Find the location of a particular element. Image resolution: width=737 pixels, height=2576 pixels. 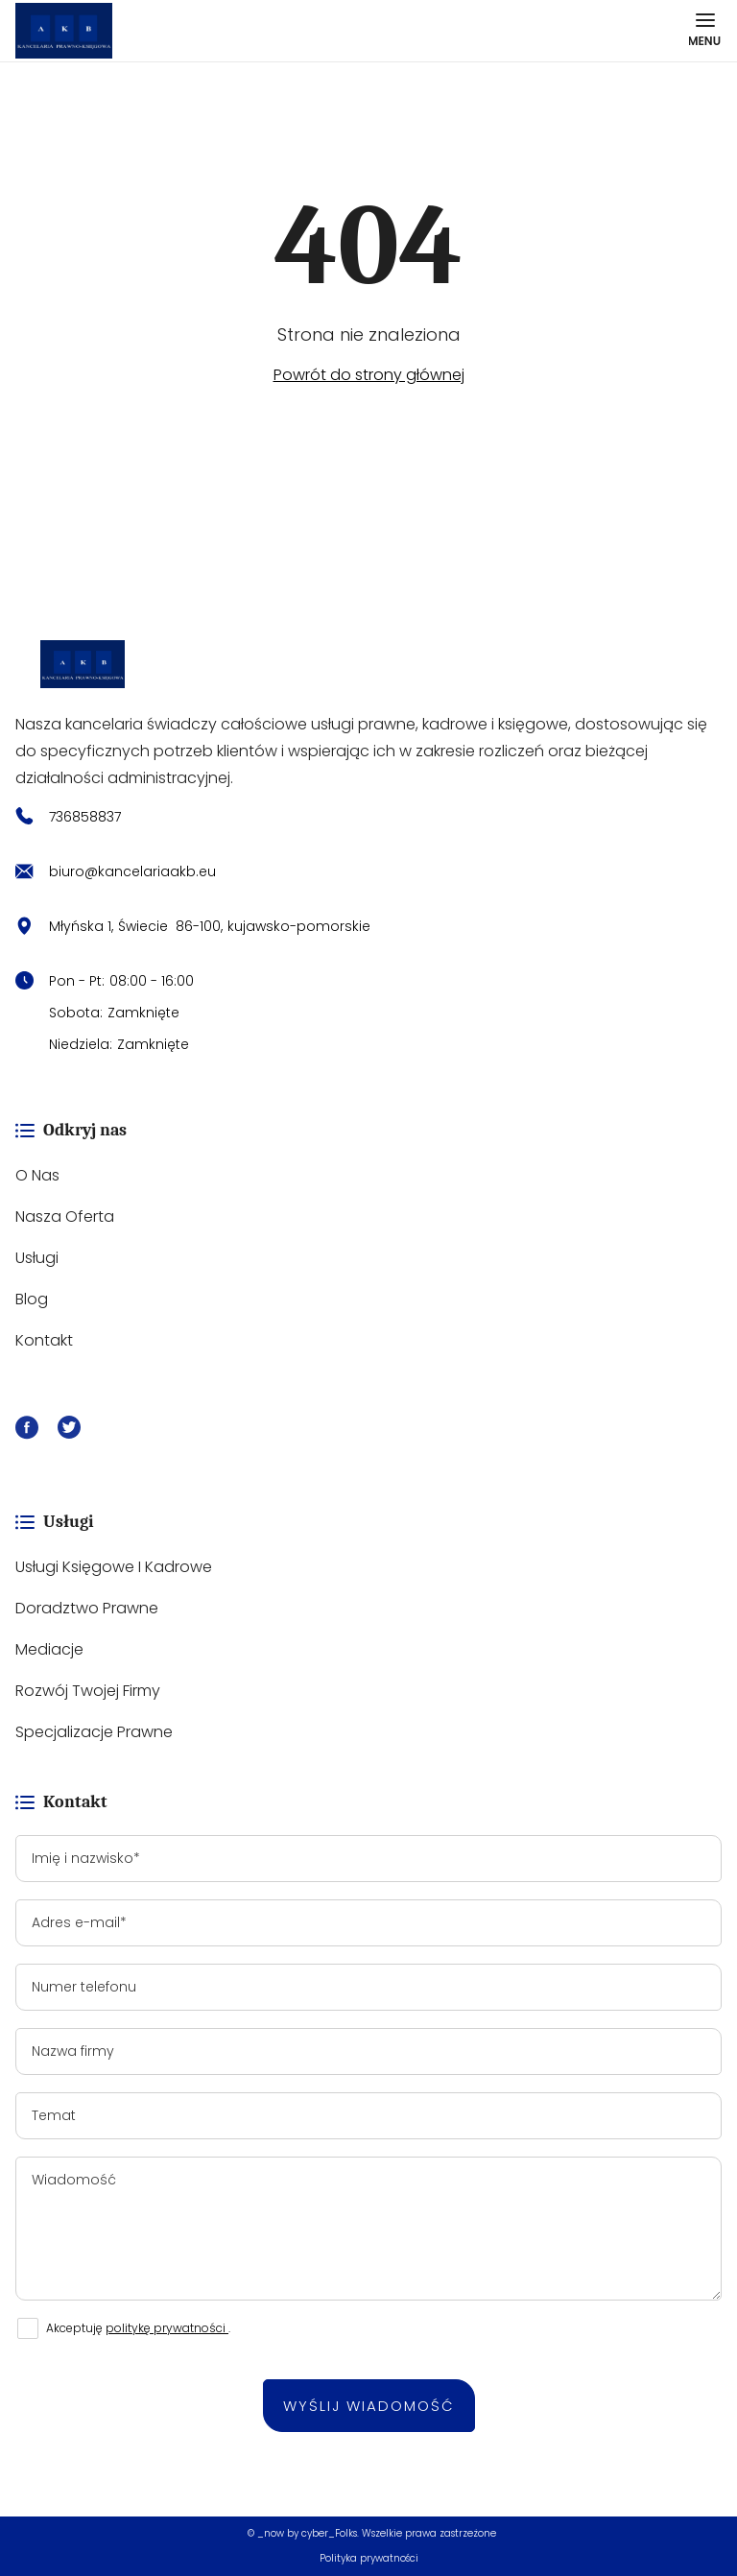

[X] is located at coordinates (69, 1431).